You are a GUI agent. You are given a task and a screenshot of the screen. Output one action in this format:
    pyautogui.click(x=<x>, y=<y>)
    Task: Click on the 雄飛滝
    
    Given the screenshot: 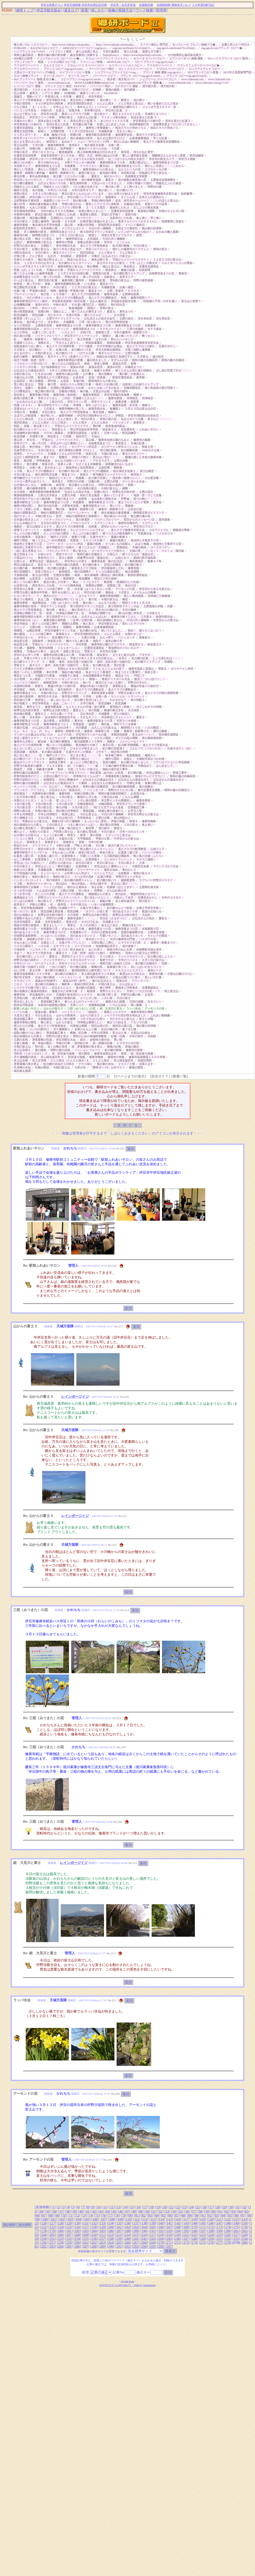 What is the action you would take?
    pyautogui.click(x=18, y=651)
    